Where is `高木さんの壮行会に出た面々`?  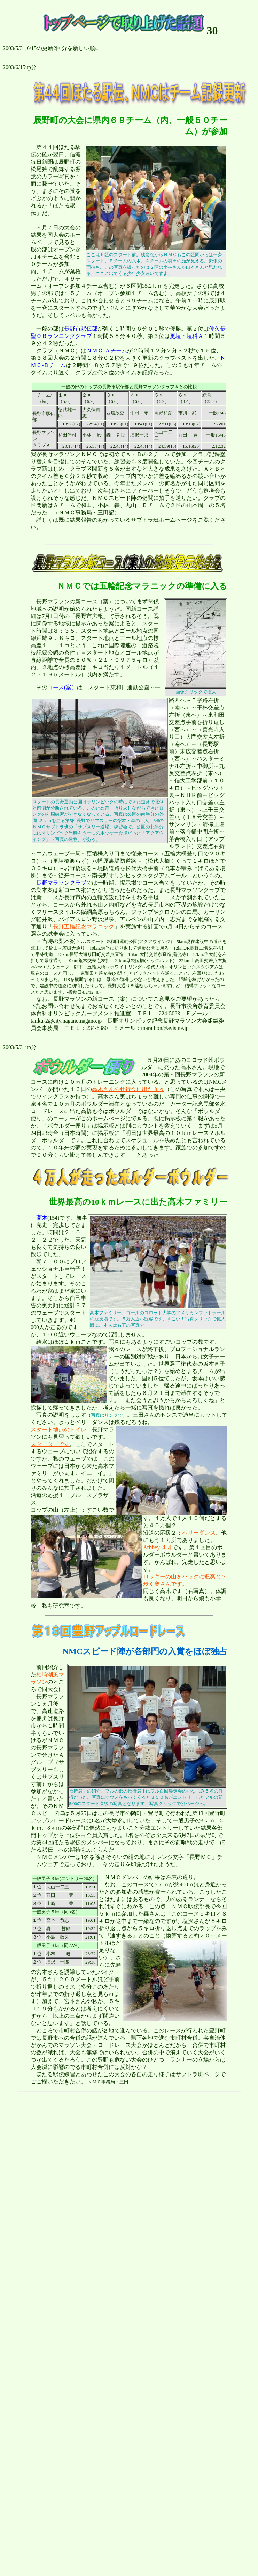
高木さんの壮行会に出た面々 is located at coordinates (128, 1089).